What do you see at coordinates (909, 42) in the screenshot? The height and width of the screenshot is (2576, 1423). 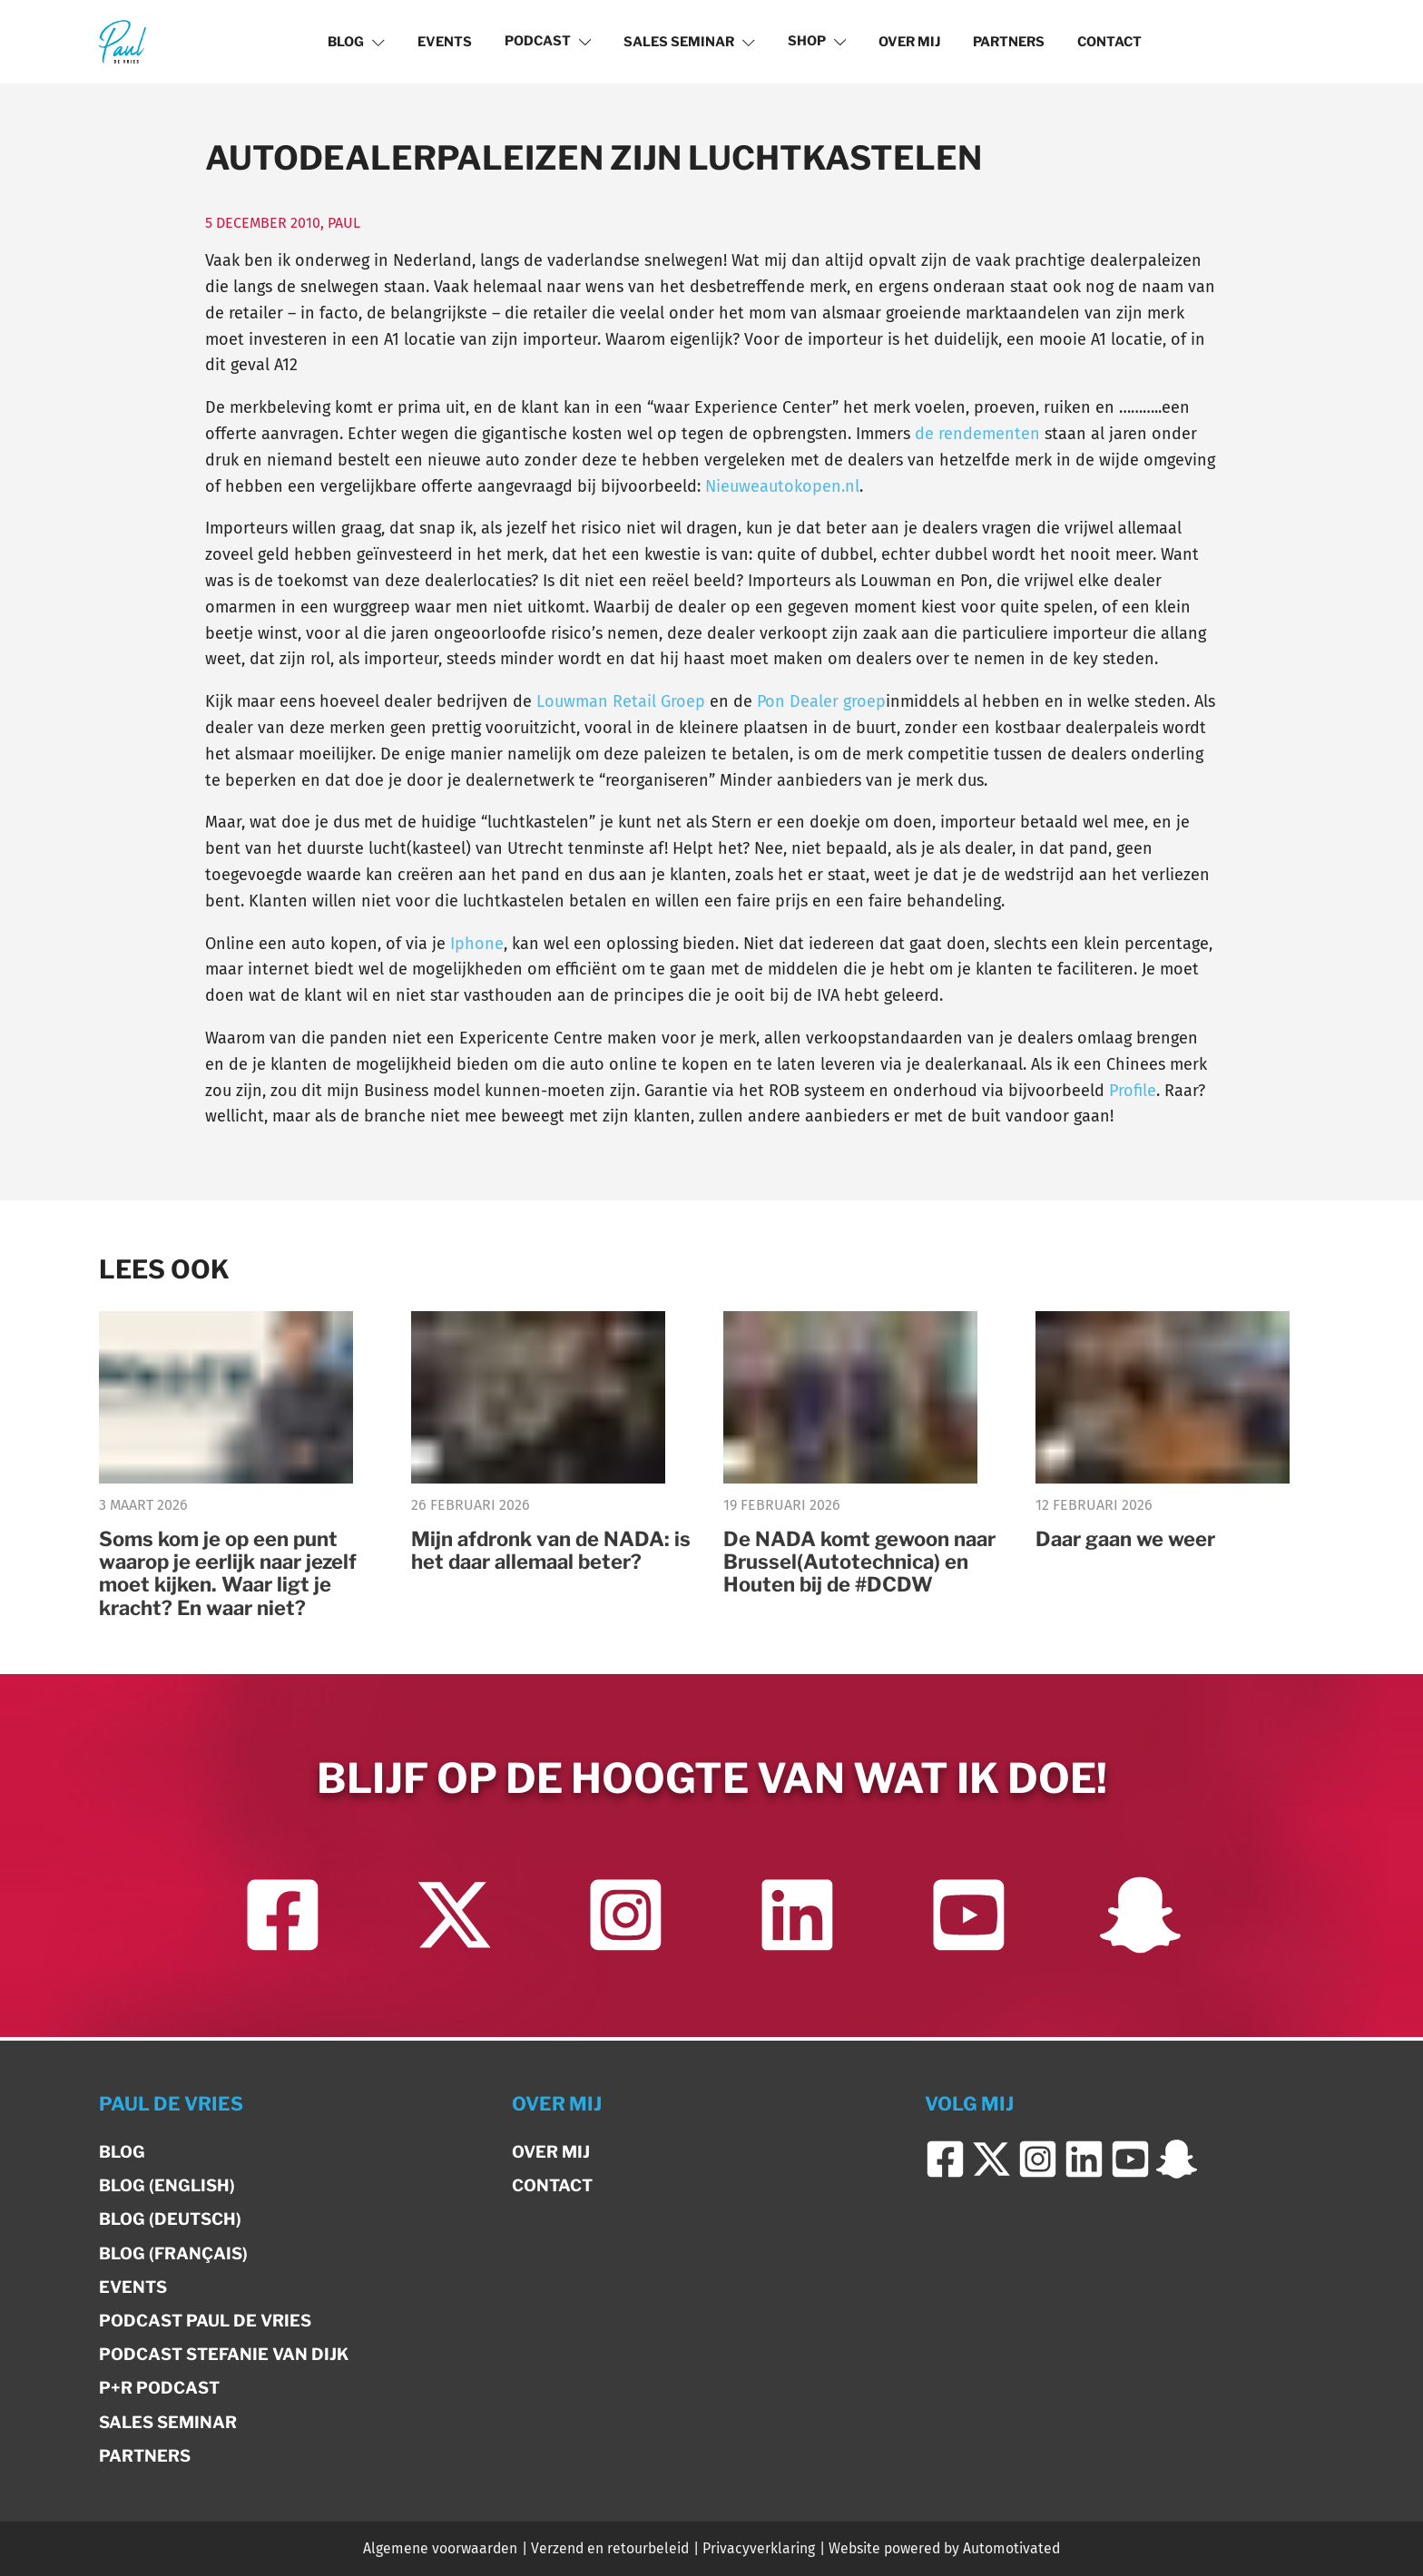 I see `Over mij` at bounding box center [909, 42].